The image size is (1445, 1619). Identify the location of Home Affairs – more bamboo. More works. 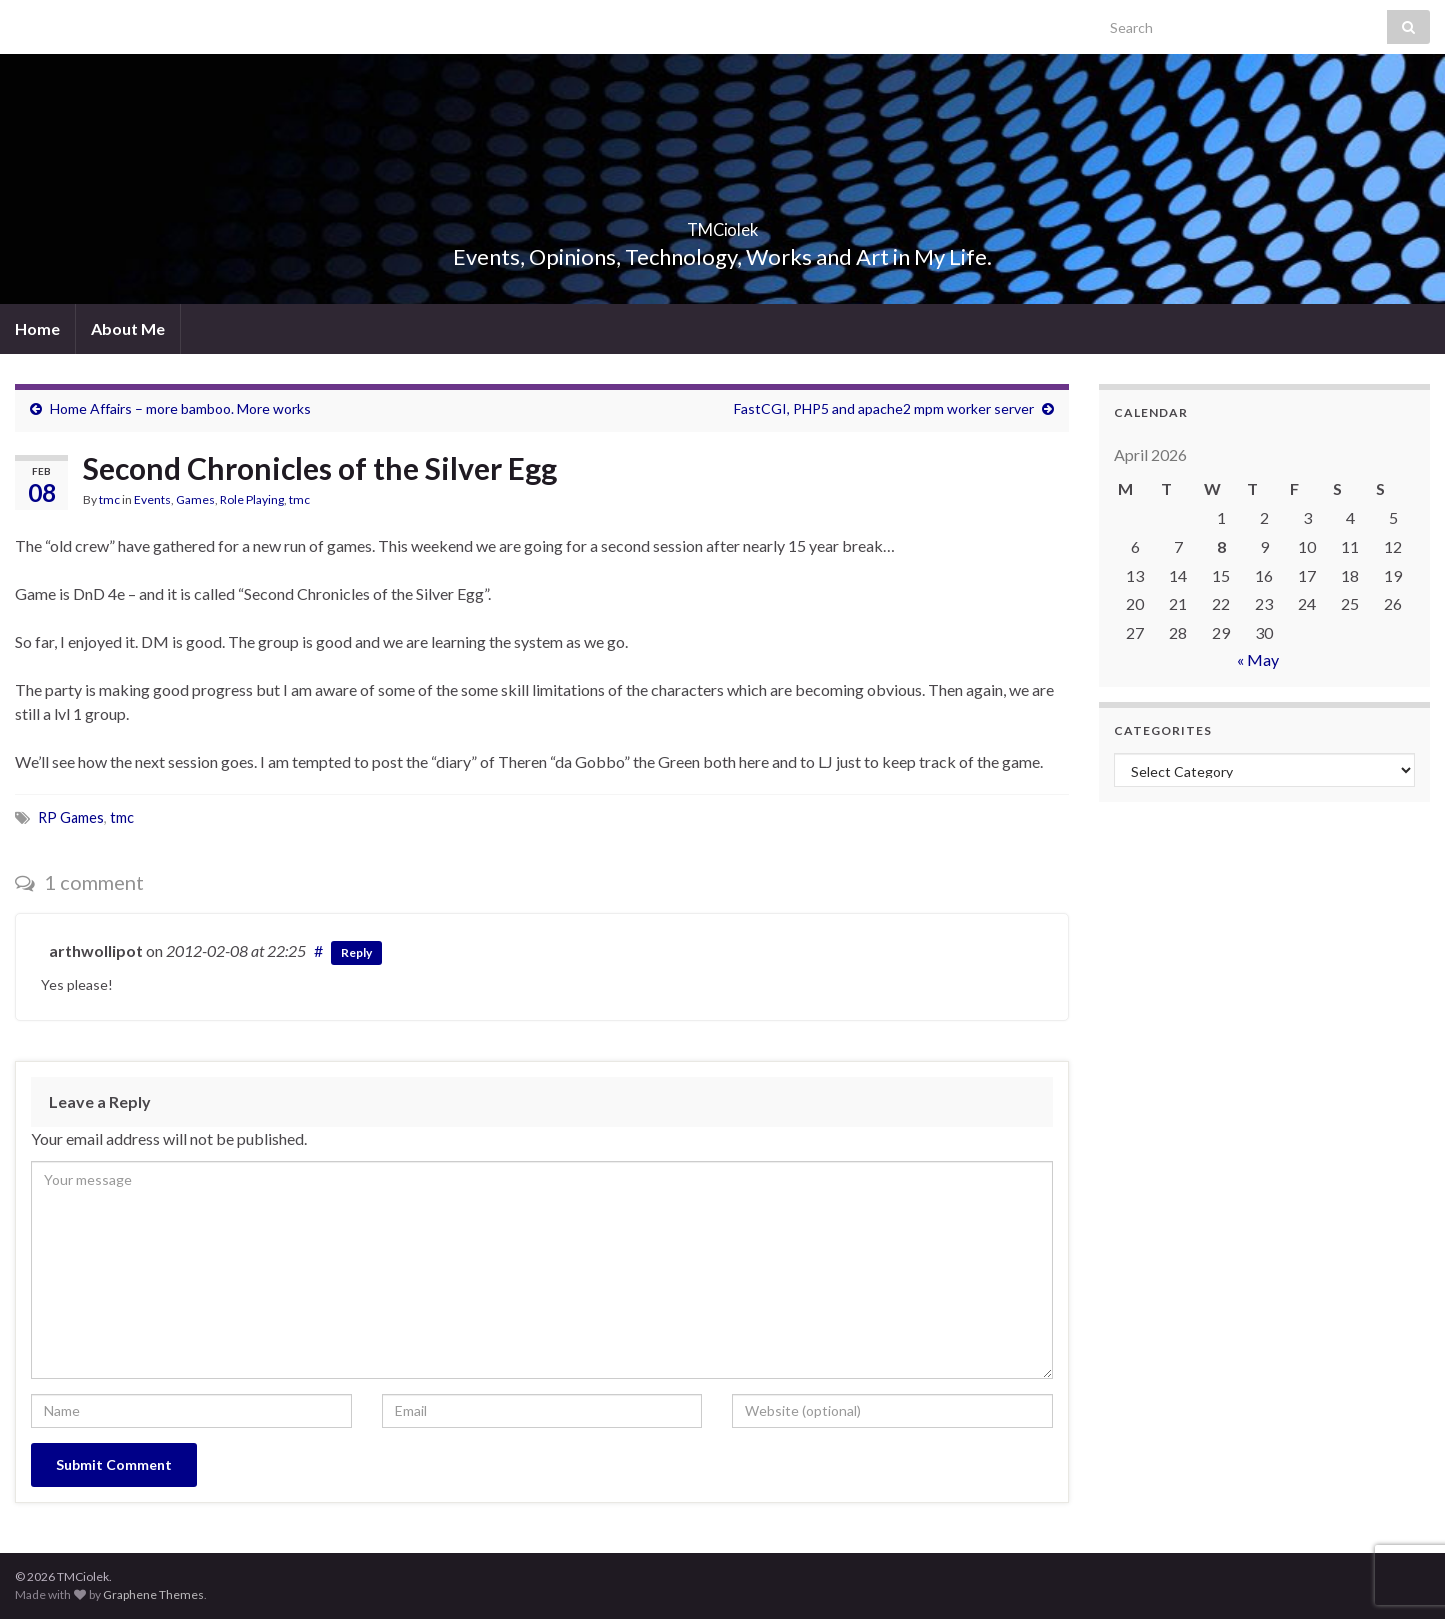
(180, 408).